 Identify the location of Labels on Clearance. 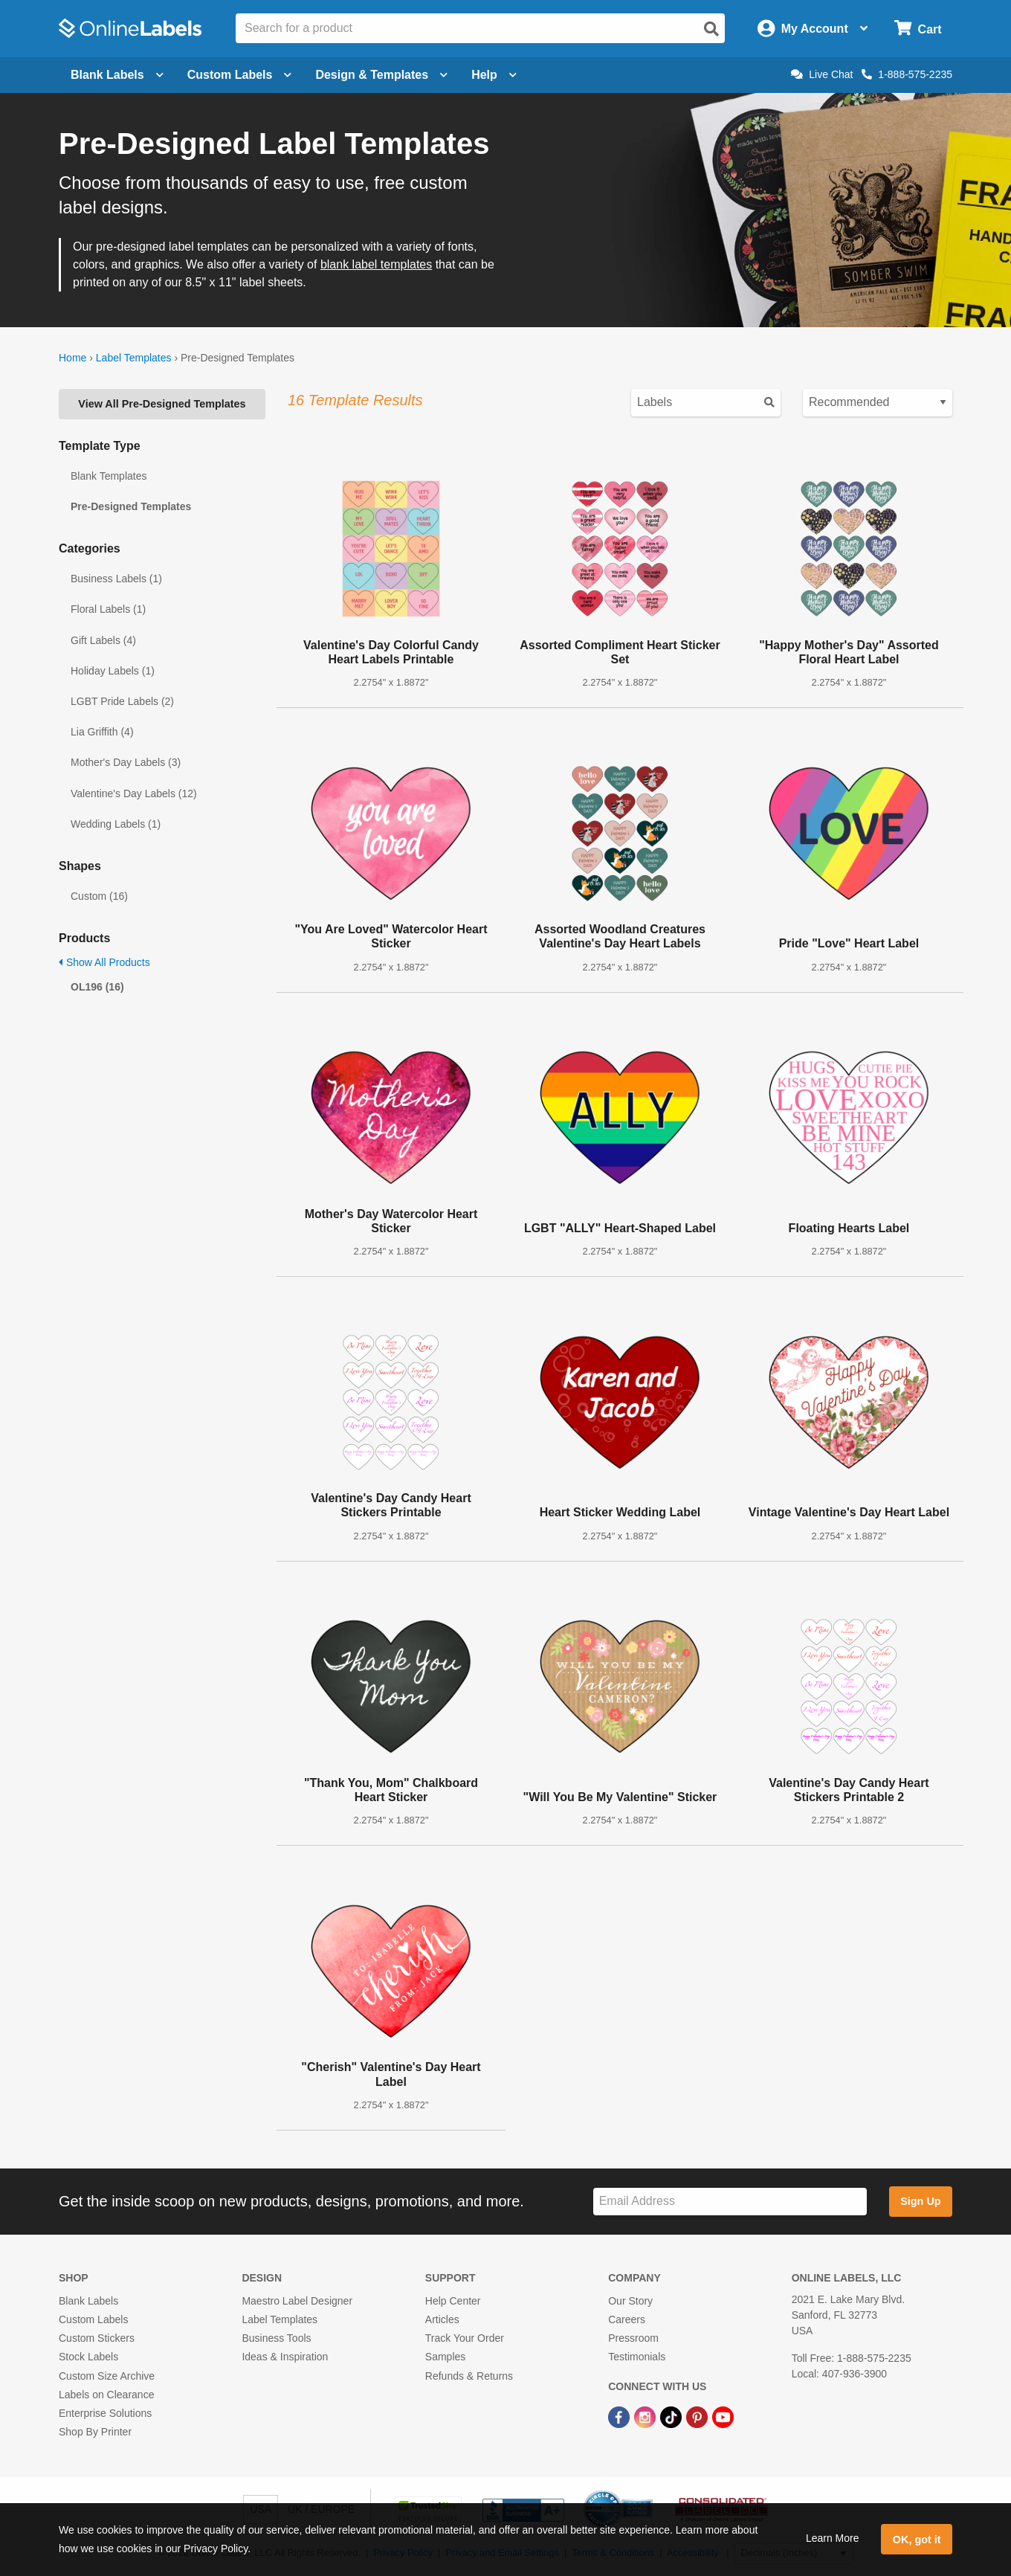
(106, 2394).